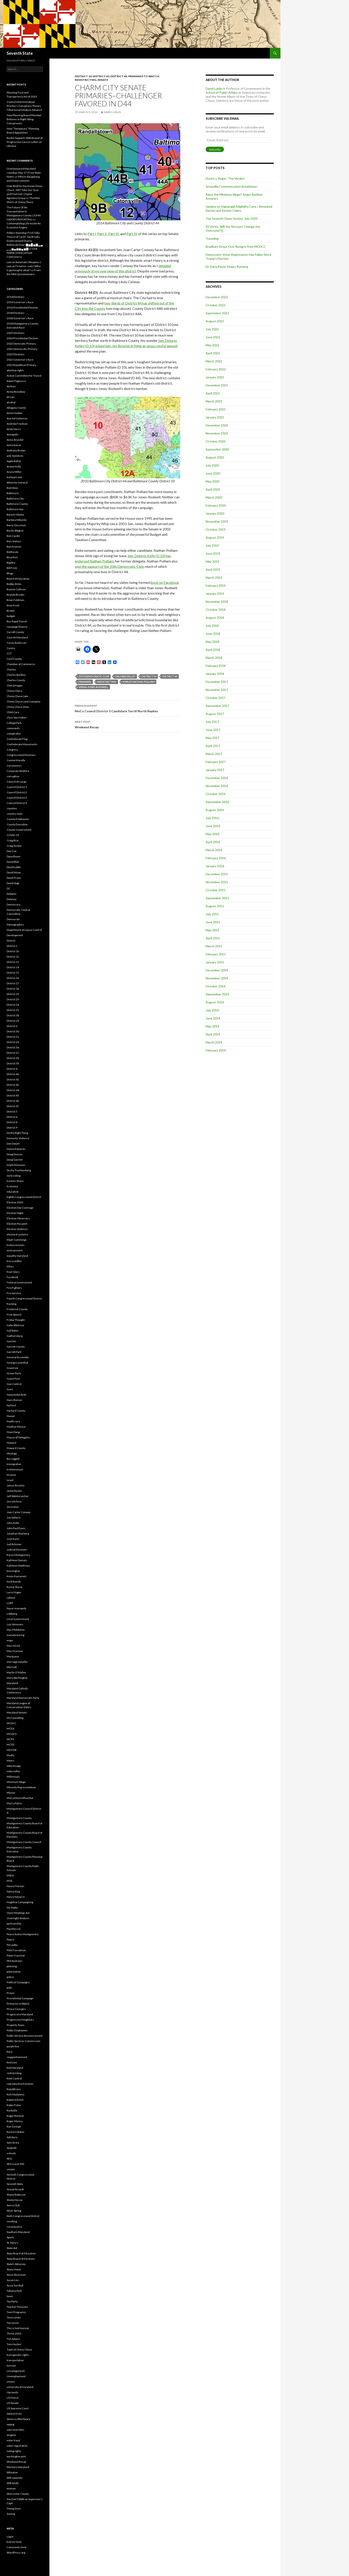  Describe the element at coordinates (21, 343) in the screenshot. I see `2022 Demcratic Primary` at that location.